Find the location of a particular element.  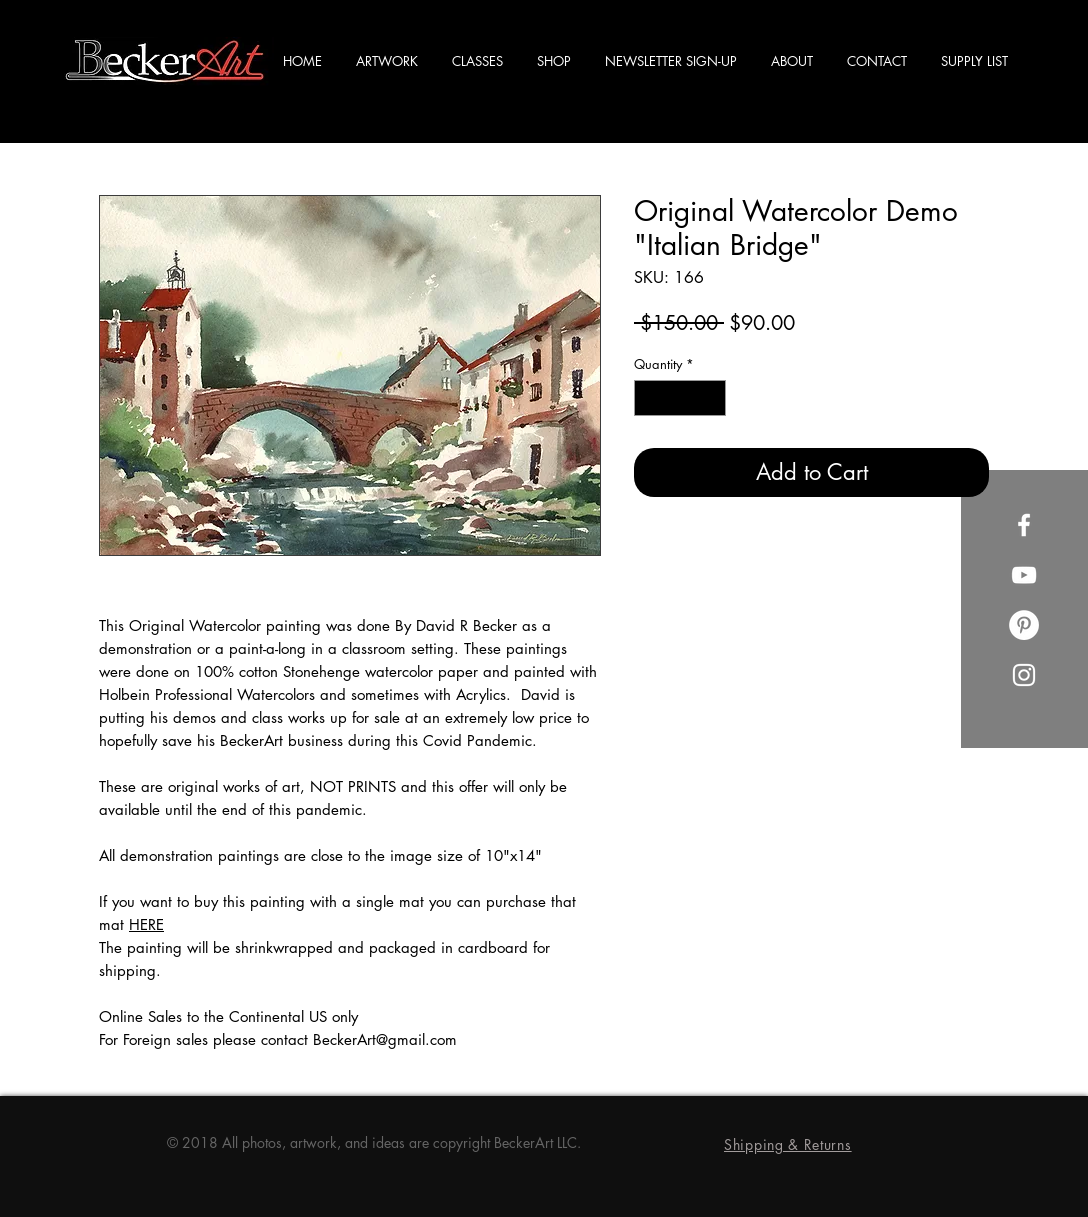

[YouTube] is located at coordinates (1024, 575).